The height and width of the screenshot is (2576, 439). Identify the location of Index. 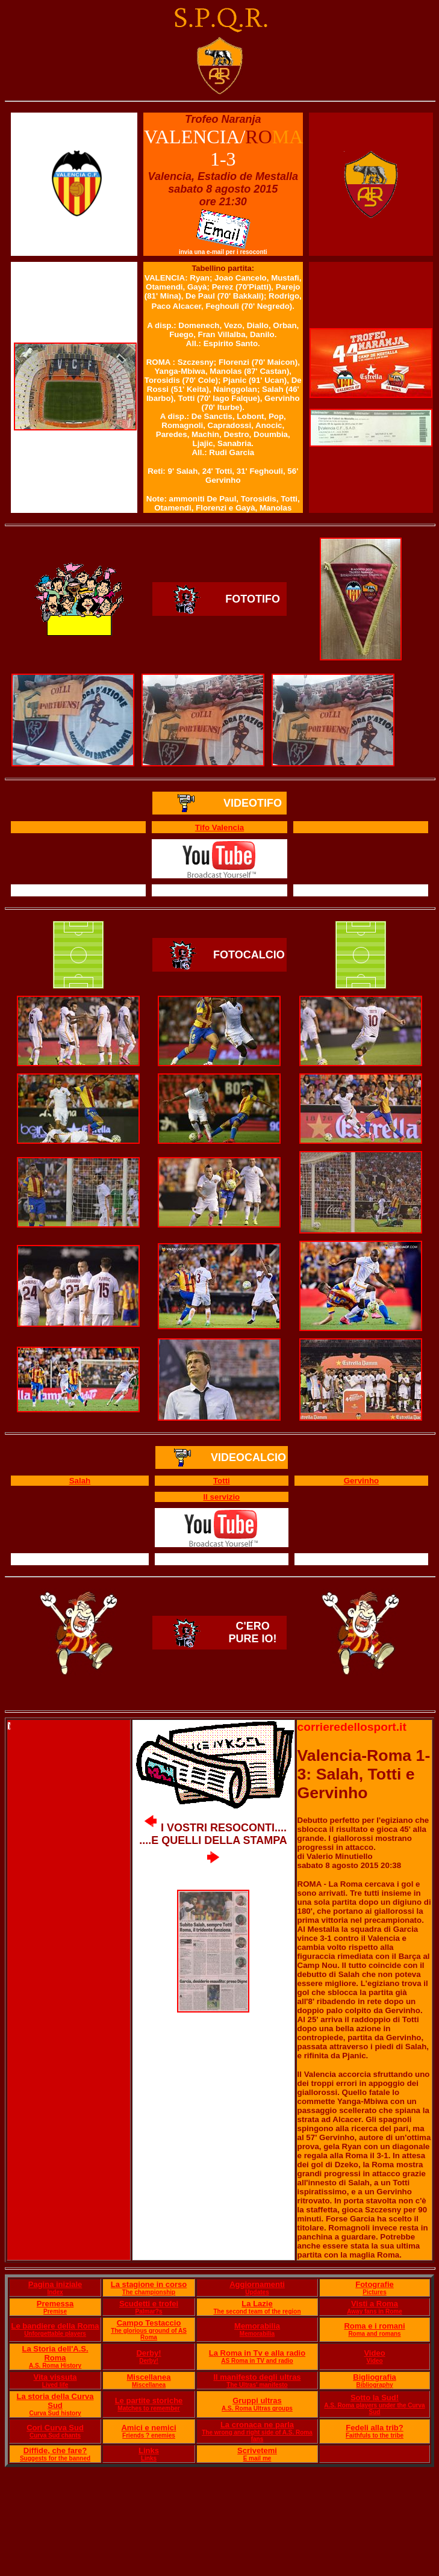
(55, 2292).